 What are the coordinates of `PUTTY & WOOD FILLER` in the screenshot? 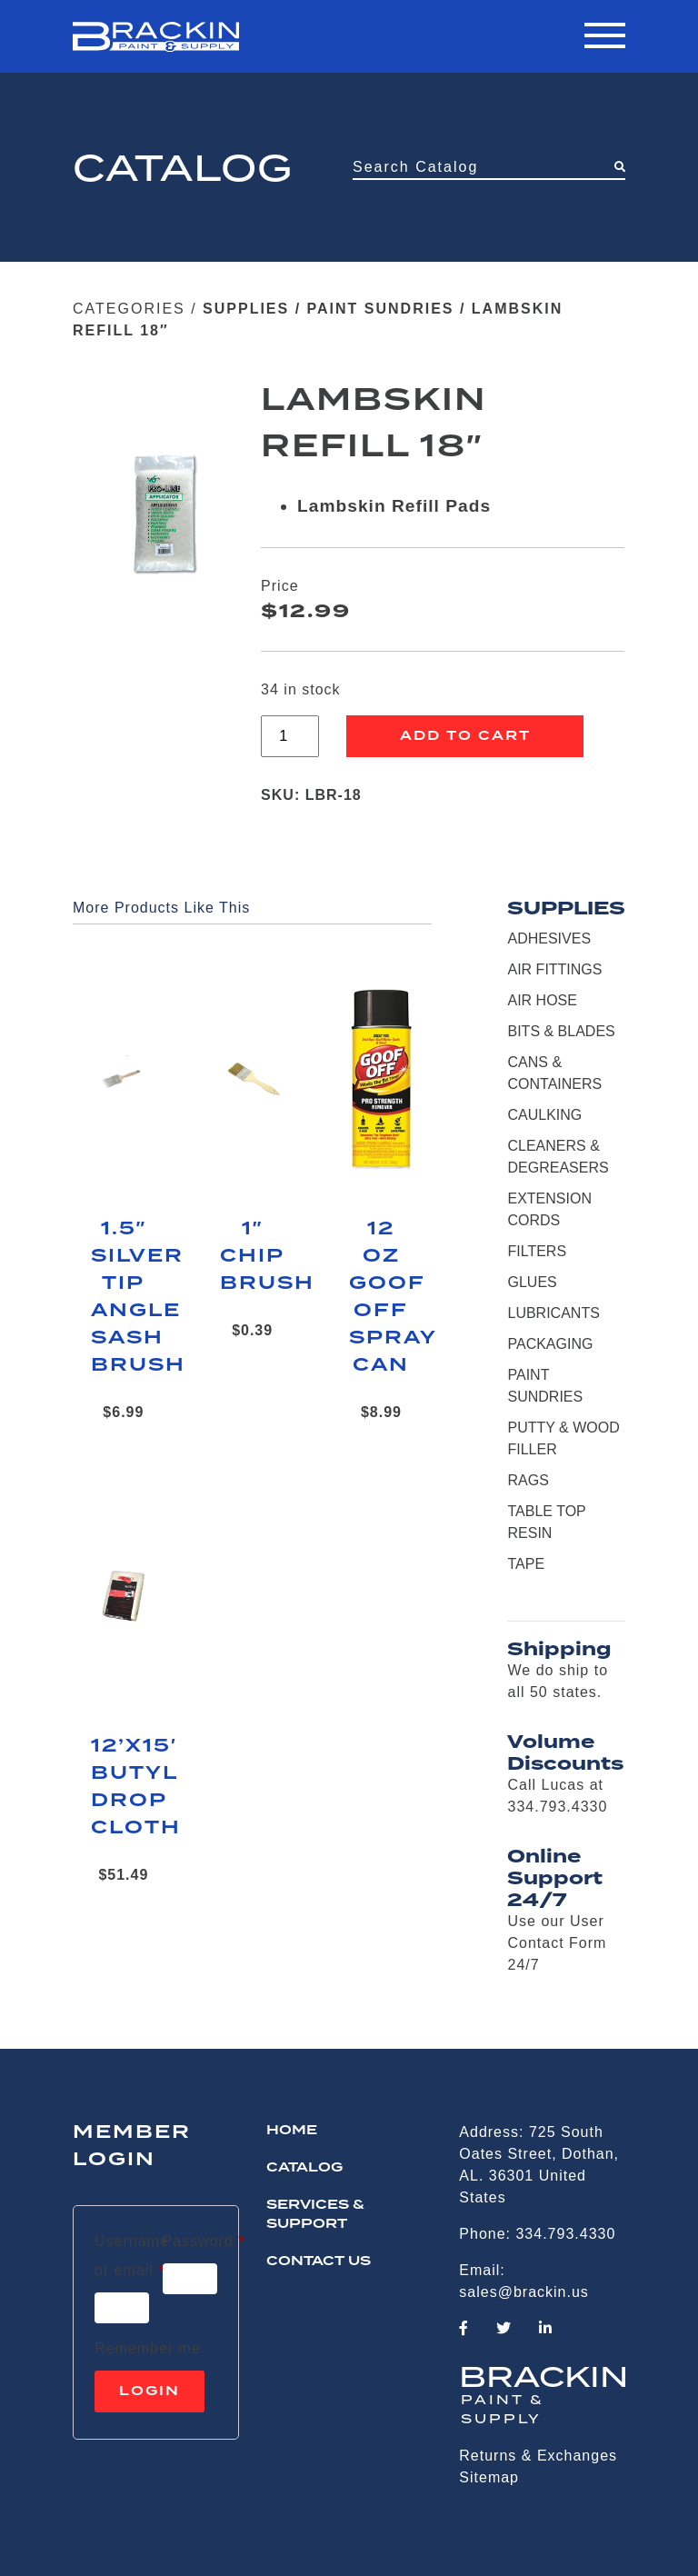 It's located at (563, 1438).